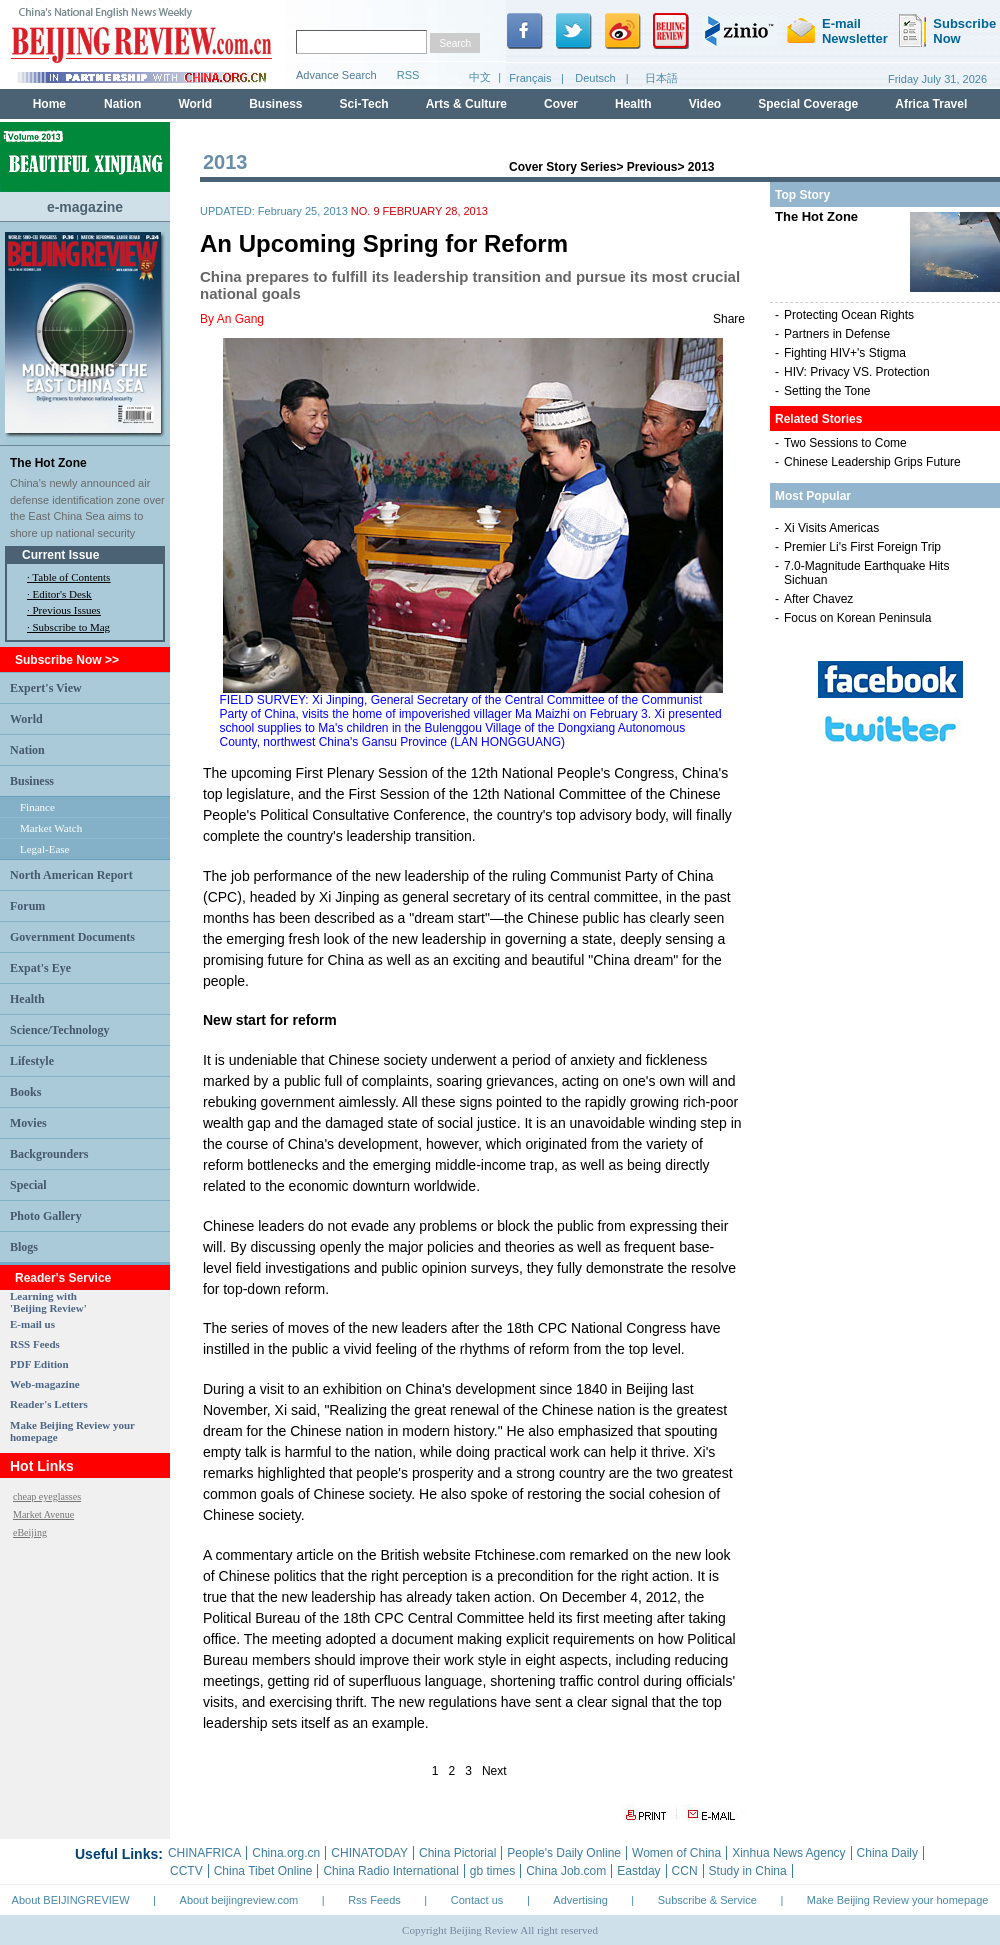  What do you see at coordinates (46, 1216) in the screenshot?
I see `Photo Gallery` at bounding box center [46, 1216].